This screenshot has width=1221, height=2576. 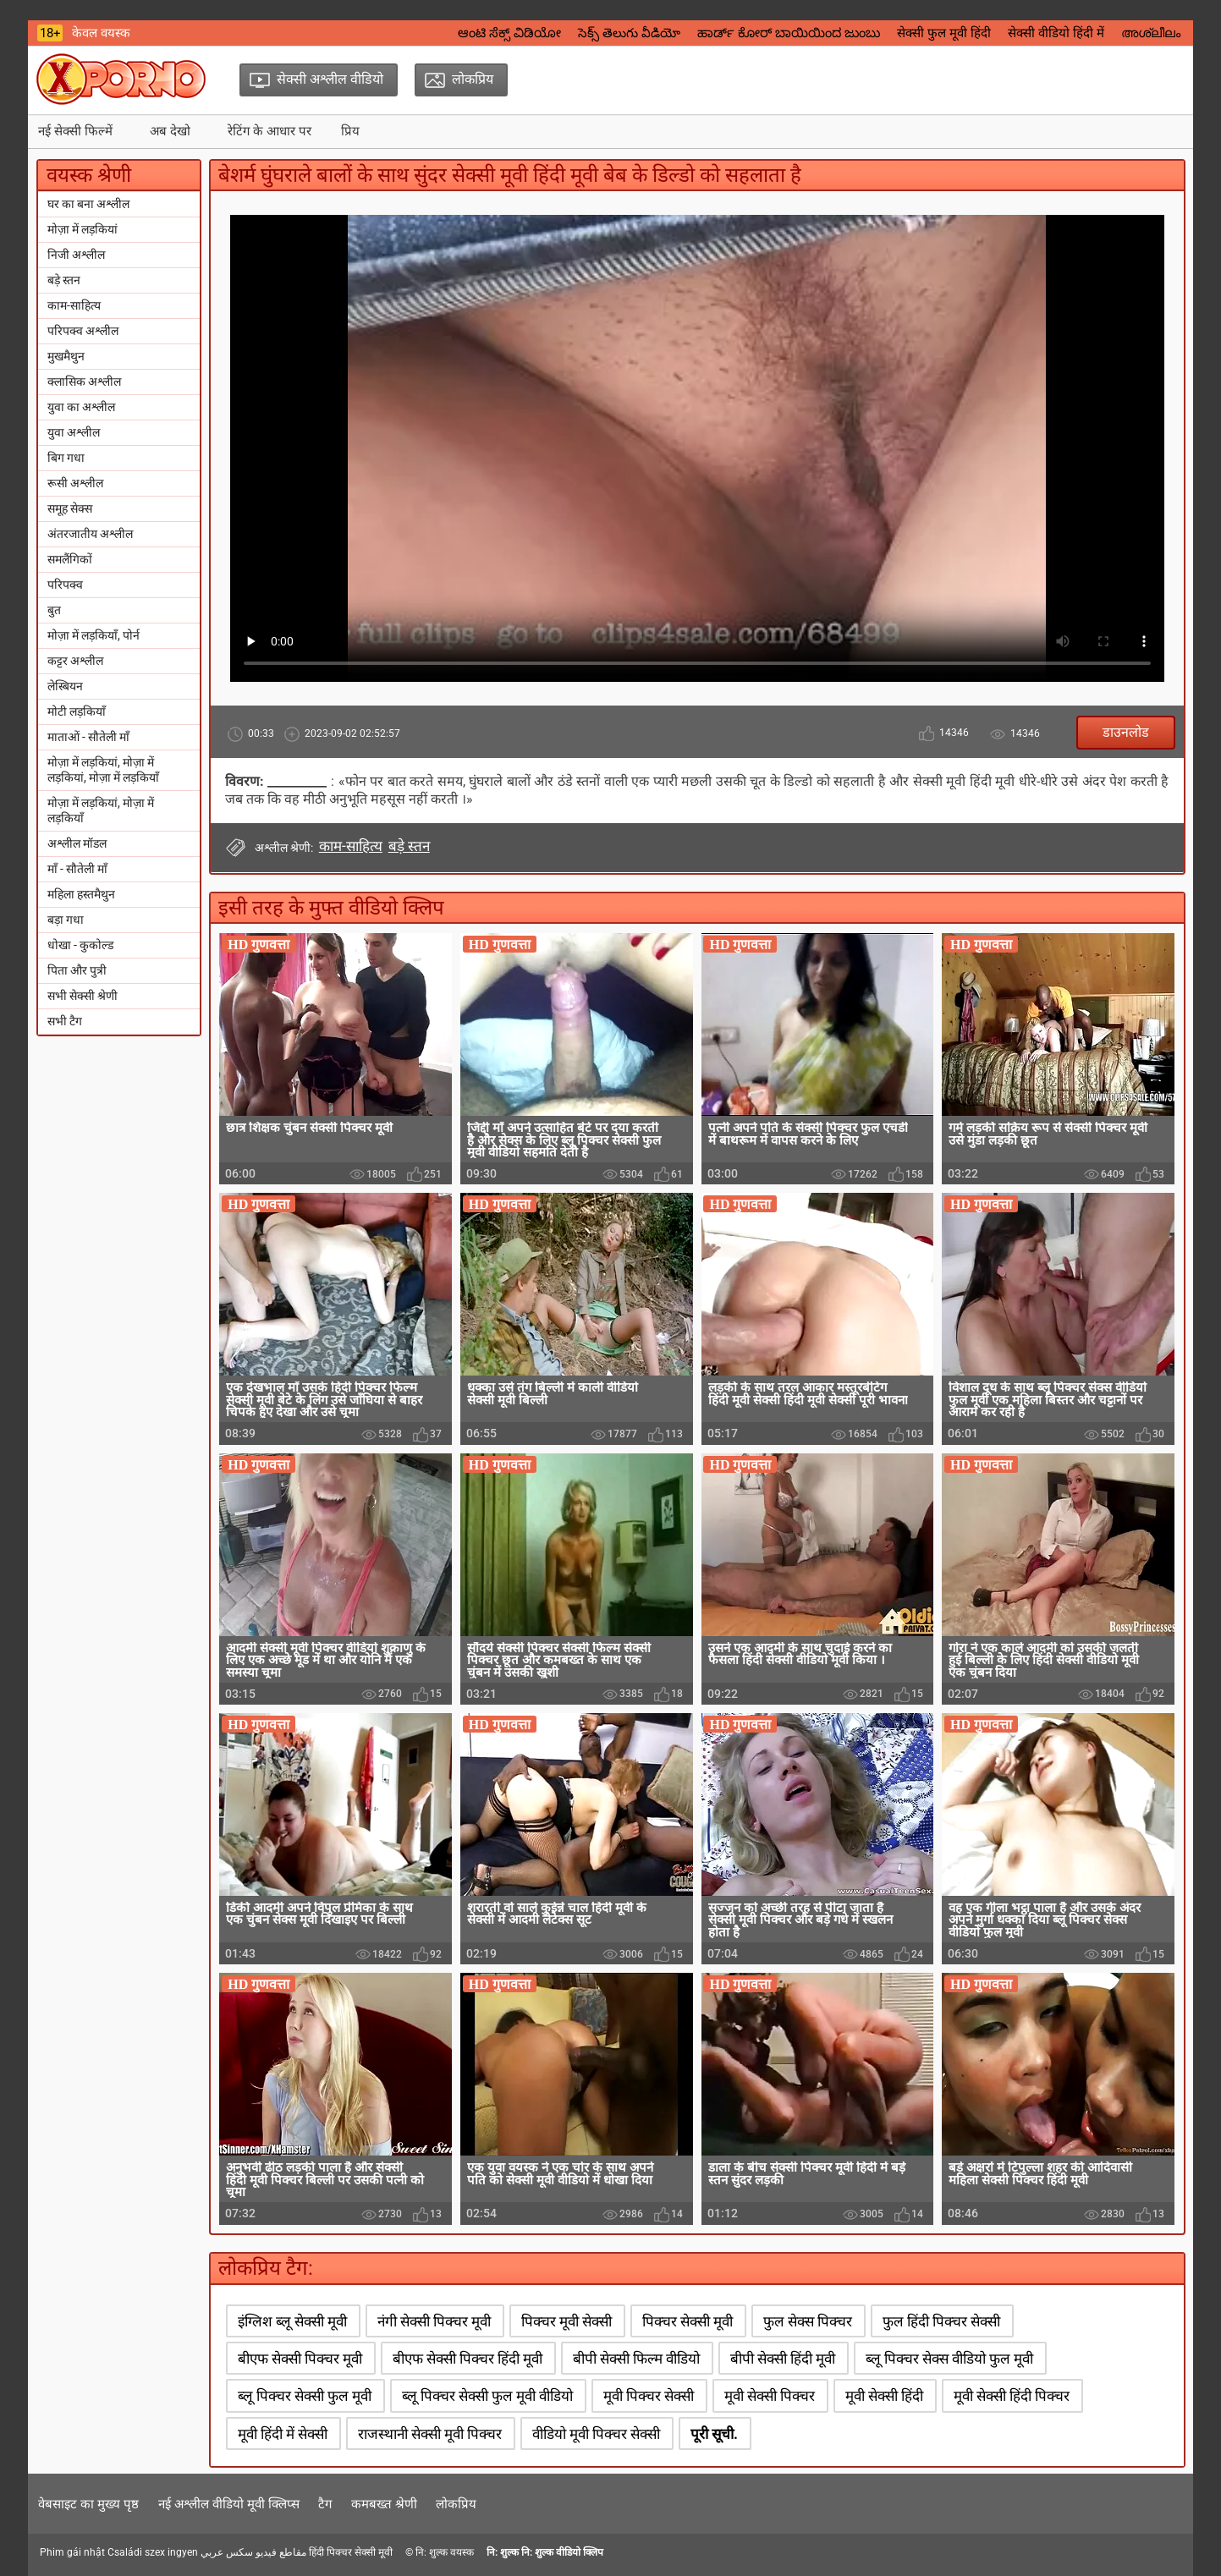 I want to click on माँ - सौतेली माँ, so click(x=77, y=869).